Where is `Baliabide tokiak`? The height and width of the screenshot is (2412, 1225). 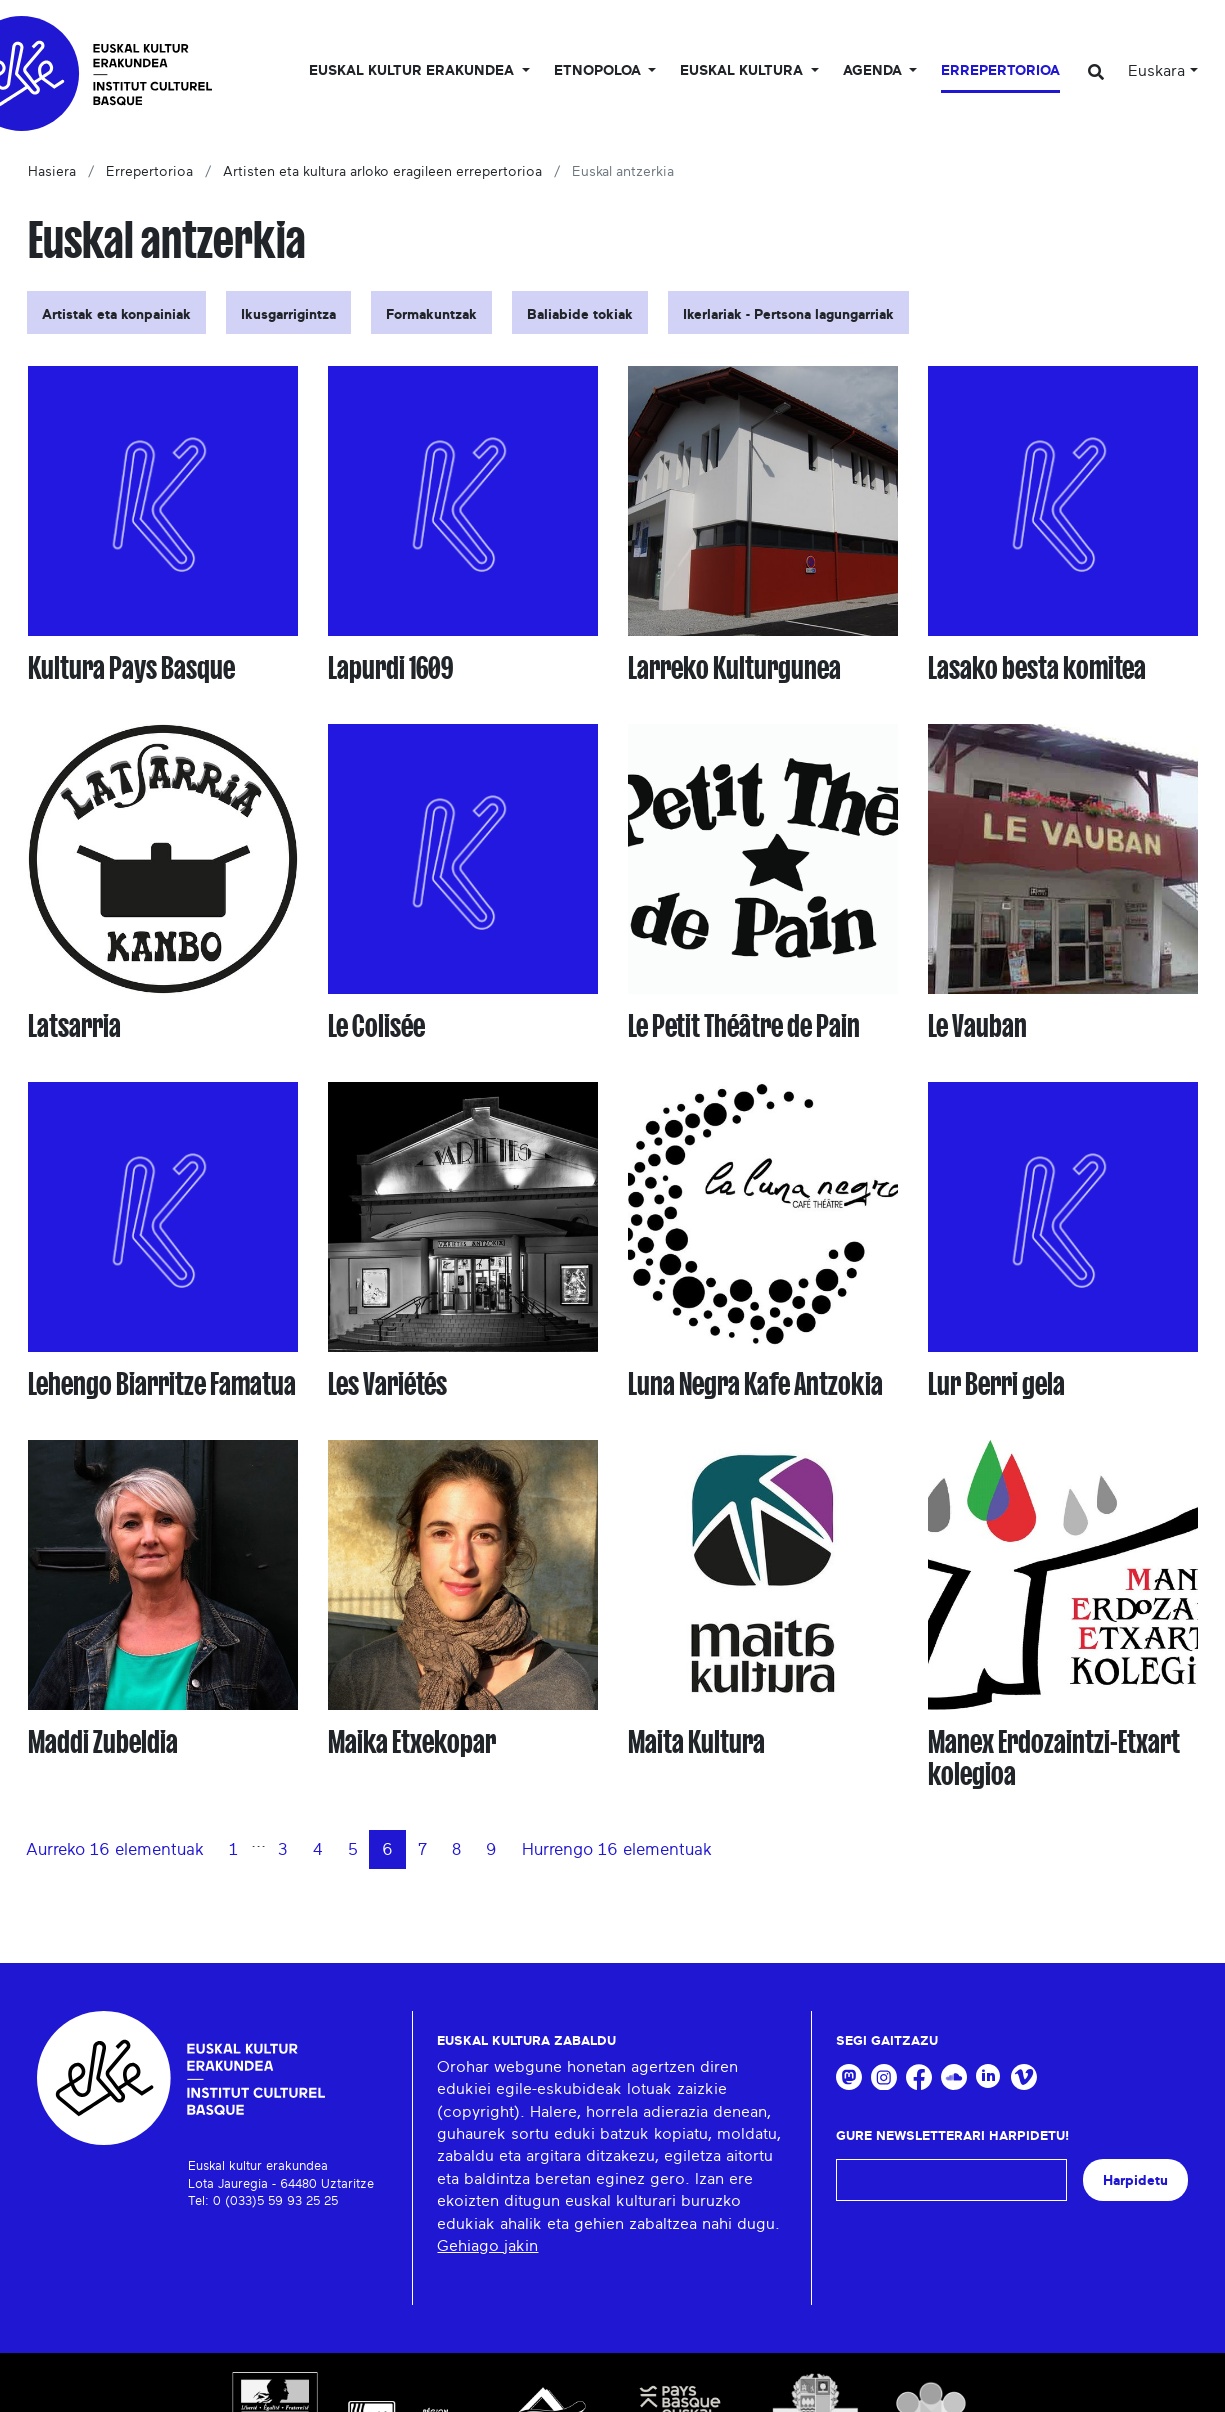 Baliabide tokiak is located at coordinates (580, 315).